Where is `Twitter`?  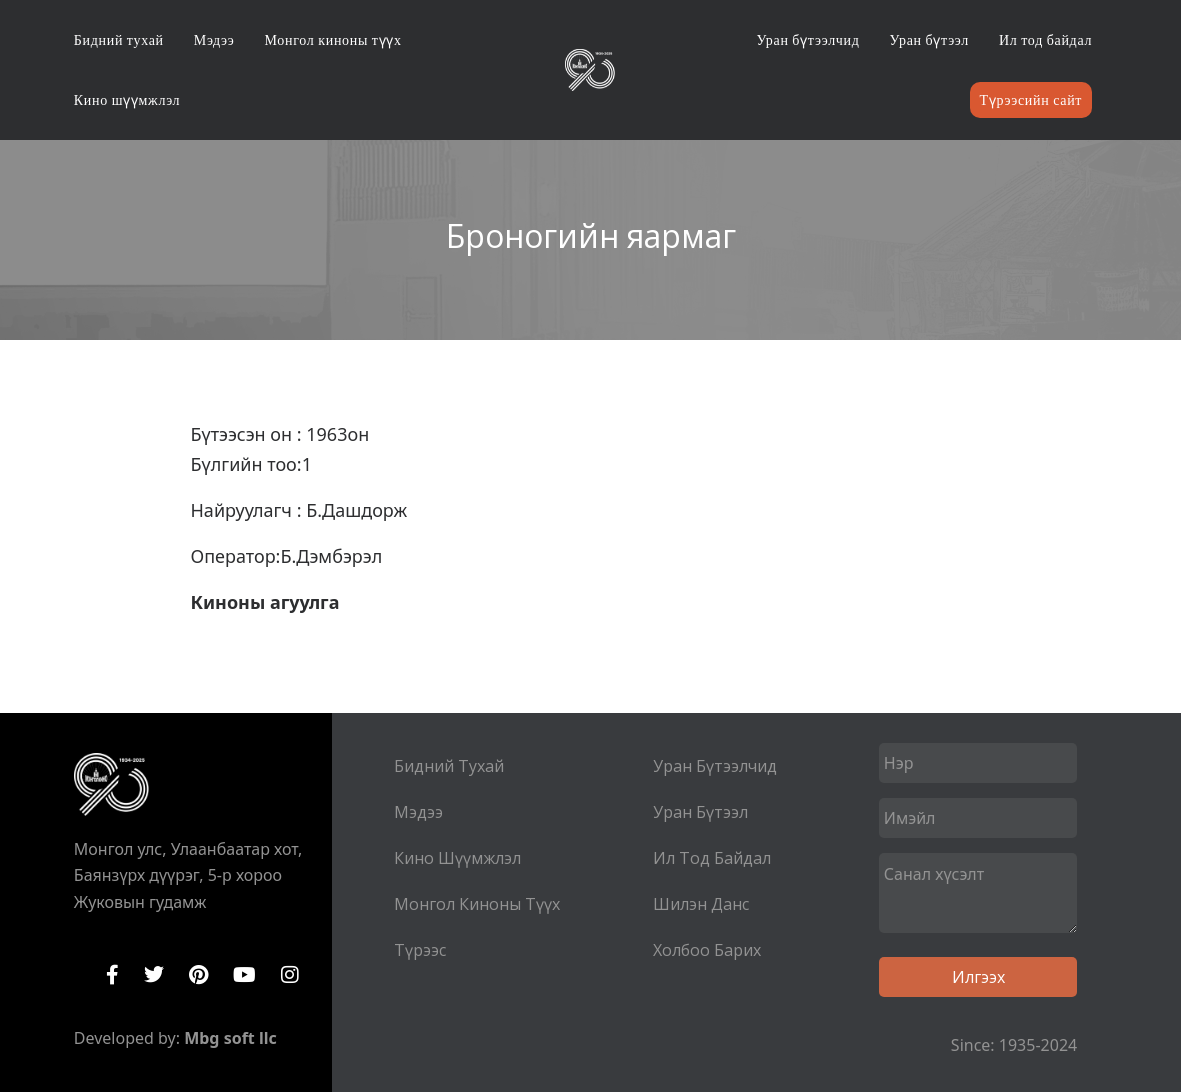
Twitter is located at coordinates (154, 975).